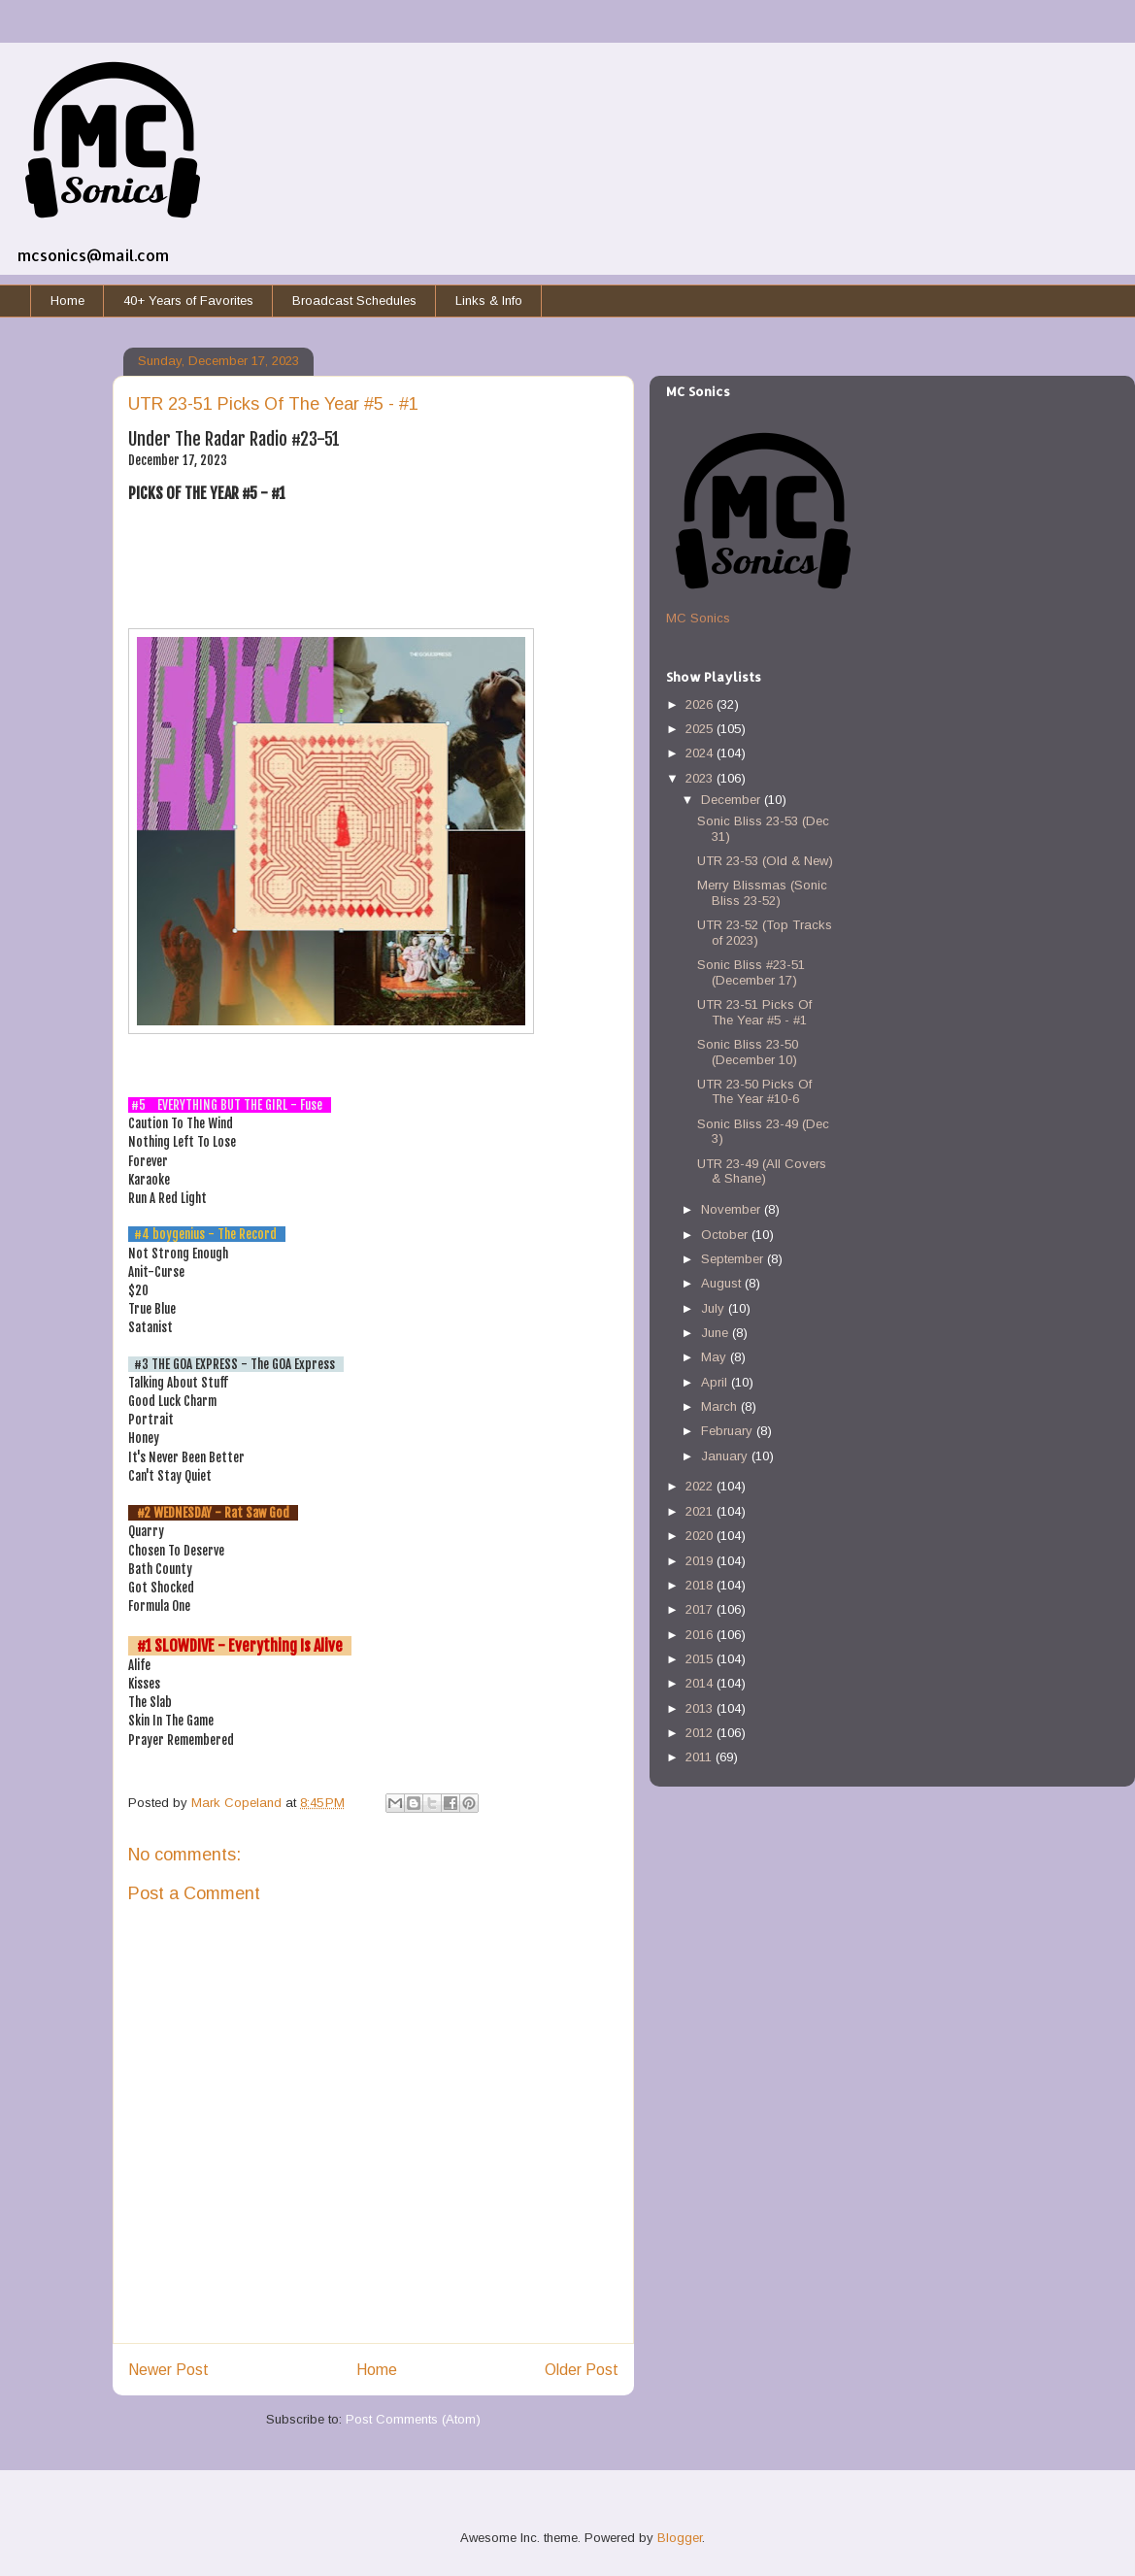  I want to click on Older Post, so click(581, 2369).